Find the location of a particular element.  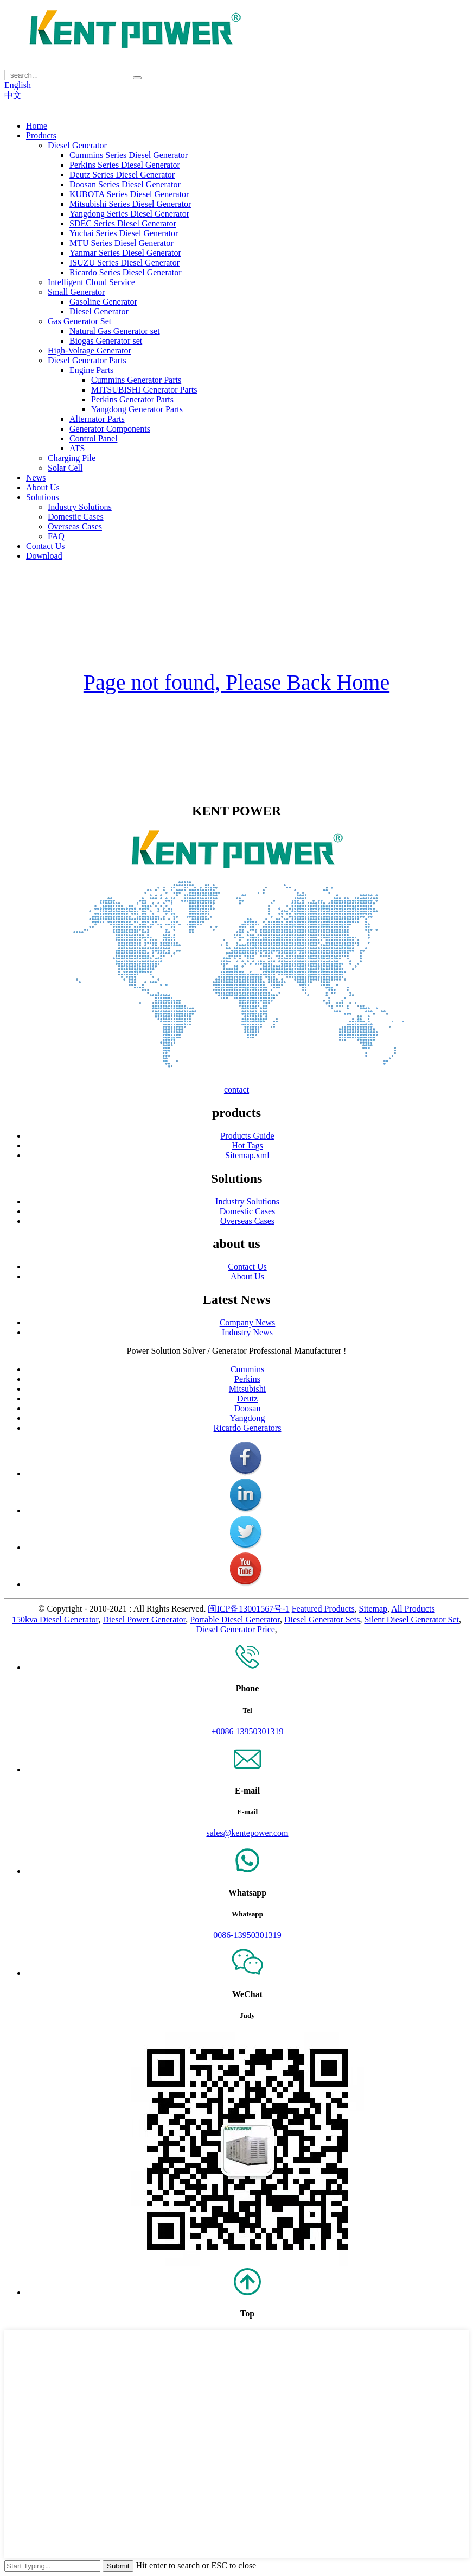

Products Guide is located at coordinates (247, 1135).